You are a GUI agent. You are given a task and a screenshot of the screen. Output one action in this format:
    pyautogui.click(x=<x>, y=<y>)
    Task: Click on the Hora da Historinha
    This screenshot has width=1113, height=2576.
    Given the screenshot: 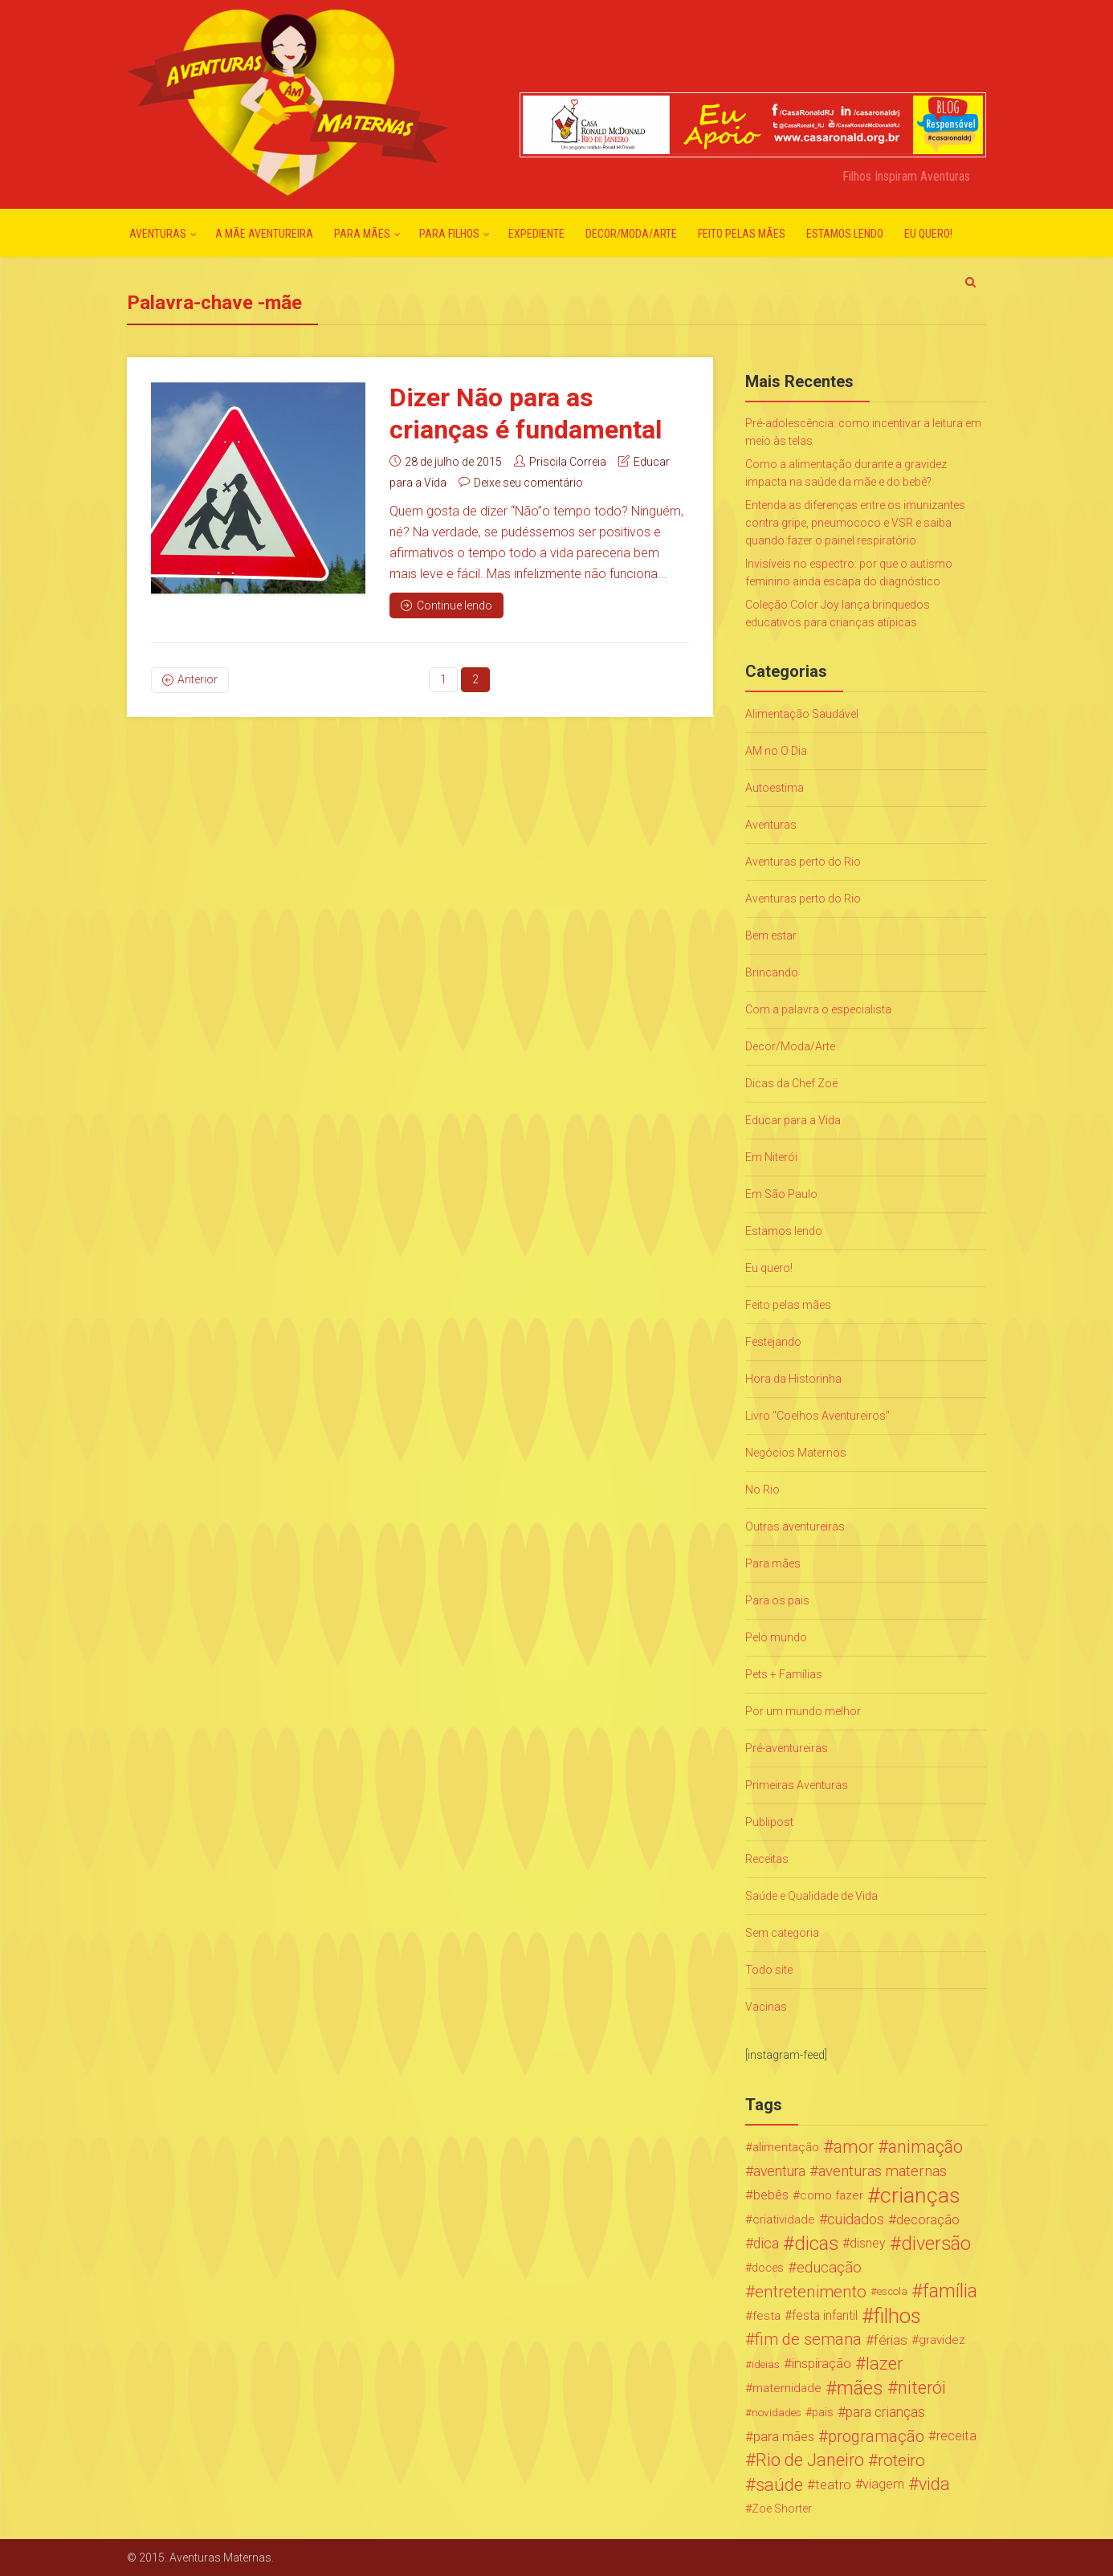 What is the action you would take?
    pyautogui.click(x=793, y=1378)
    